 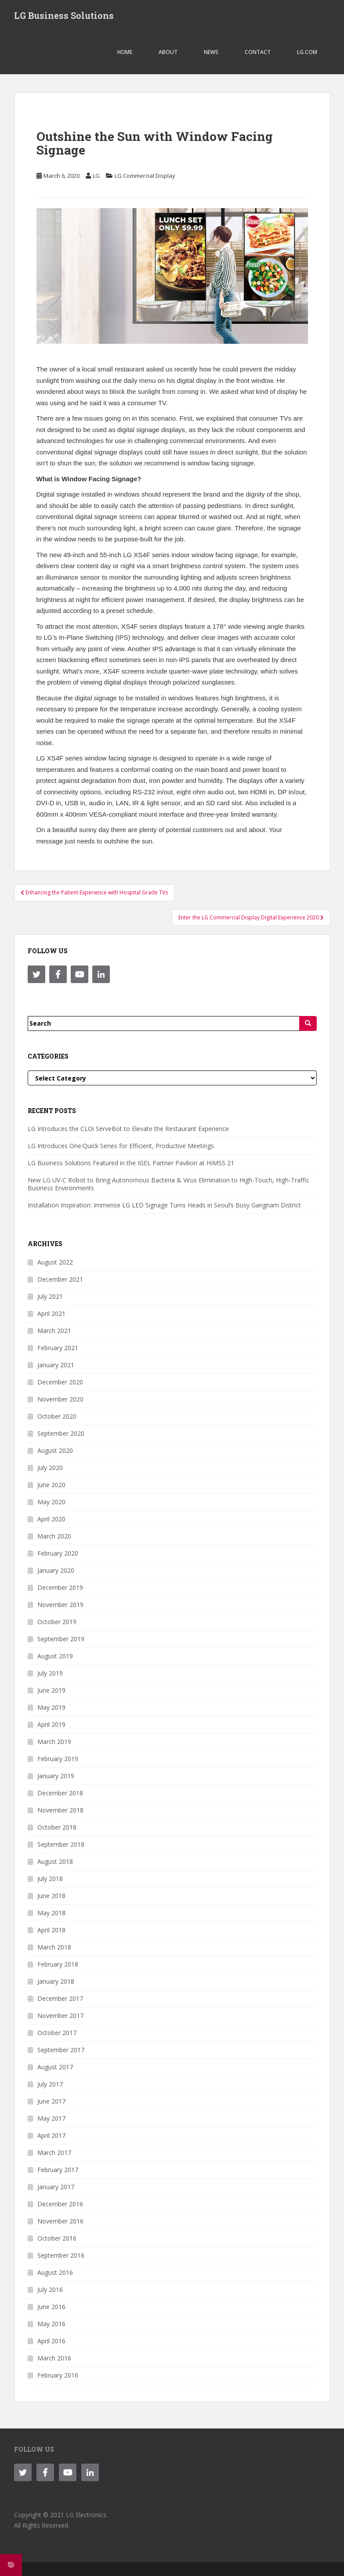 I want to click on July 2020, so click(x=50, y=1467).